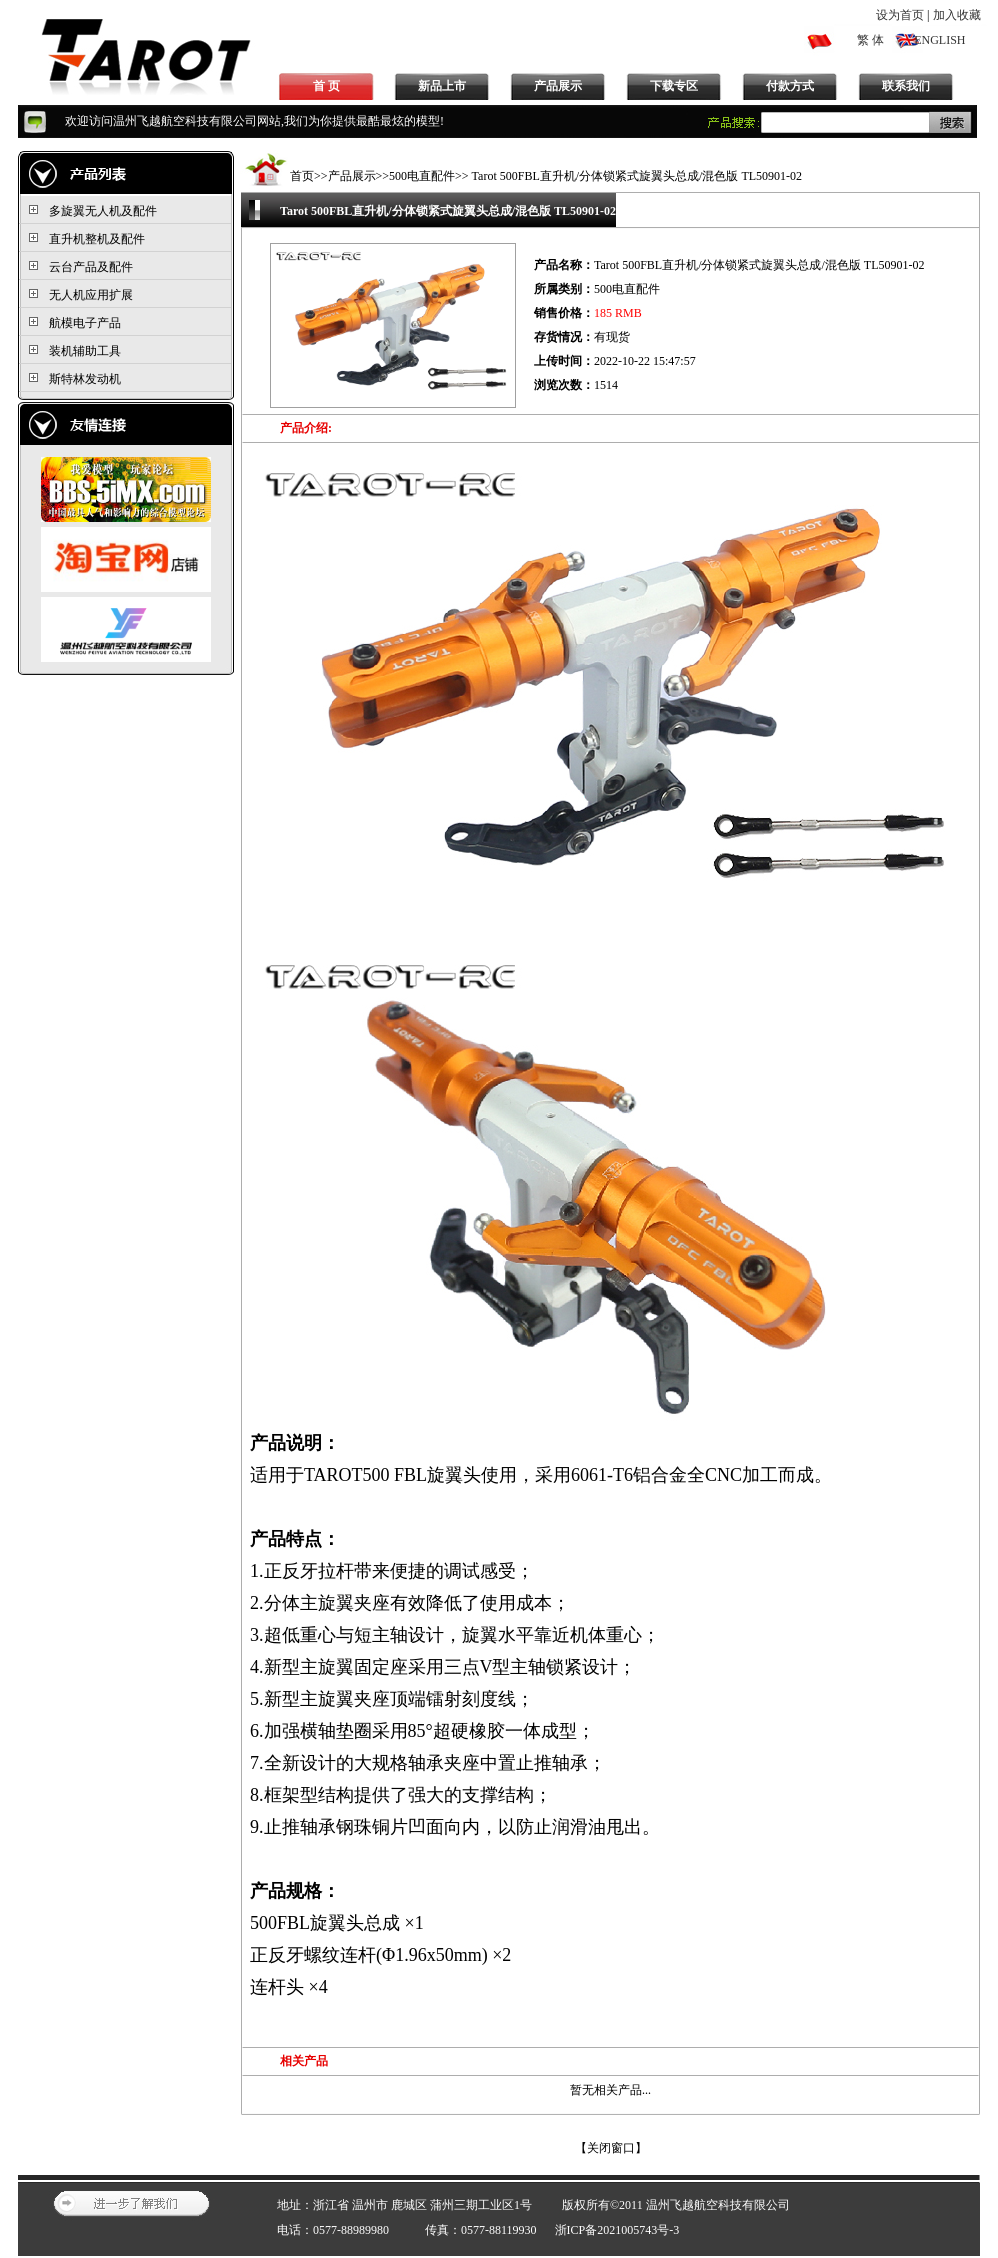 Image resolution: width=998 pixels, height=2258 pixels. I want to click on 首 页, so click(326, 86).